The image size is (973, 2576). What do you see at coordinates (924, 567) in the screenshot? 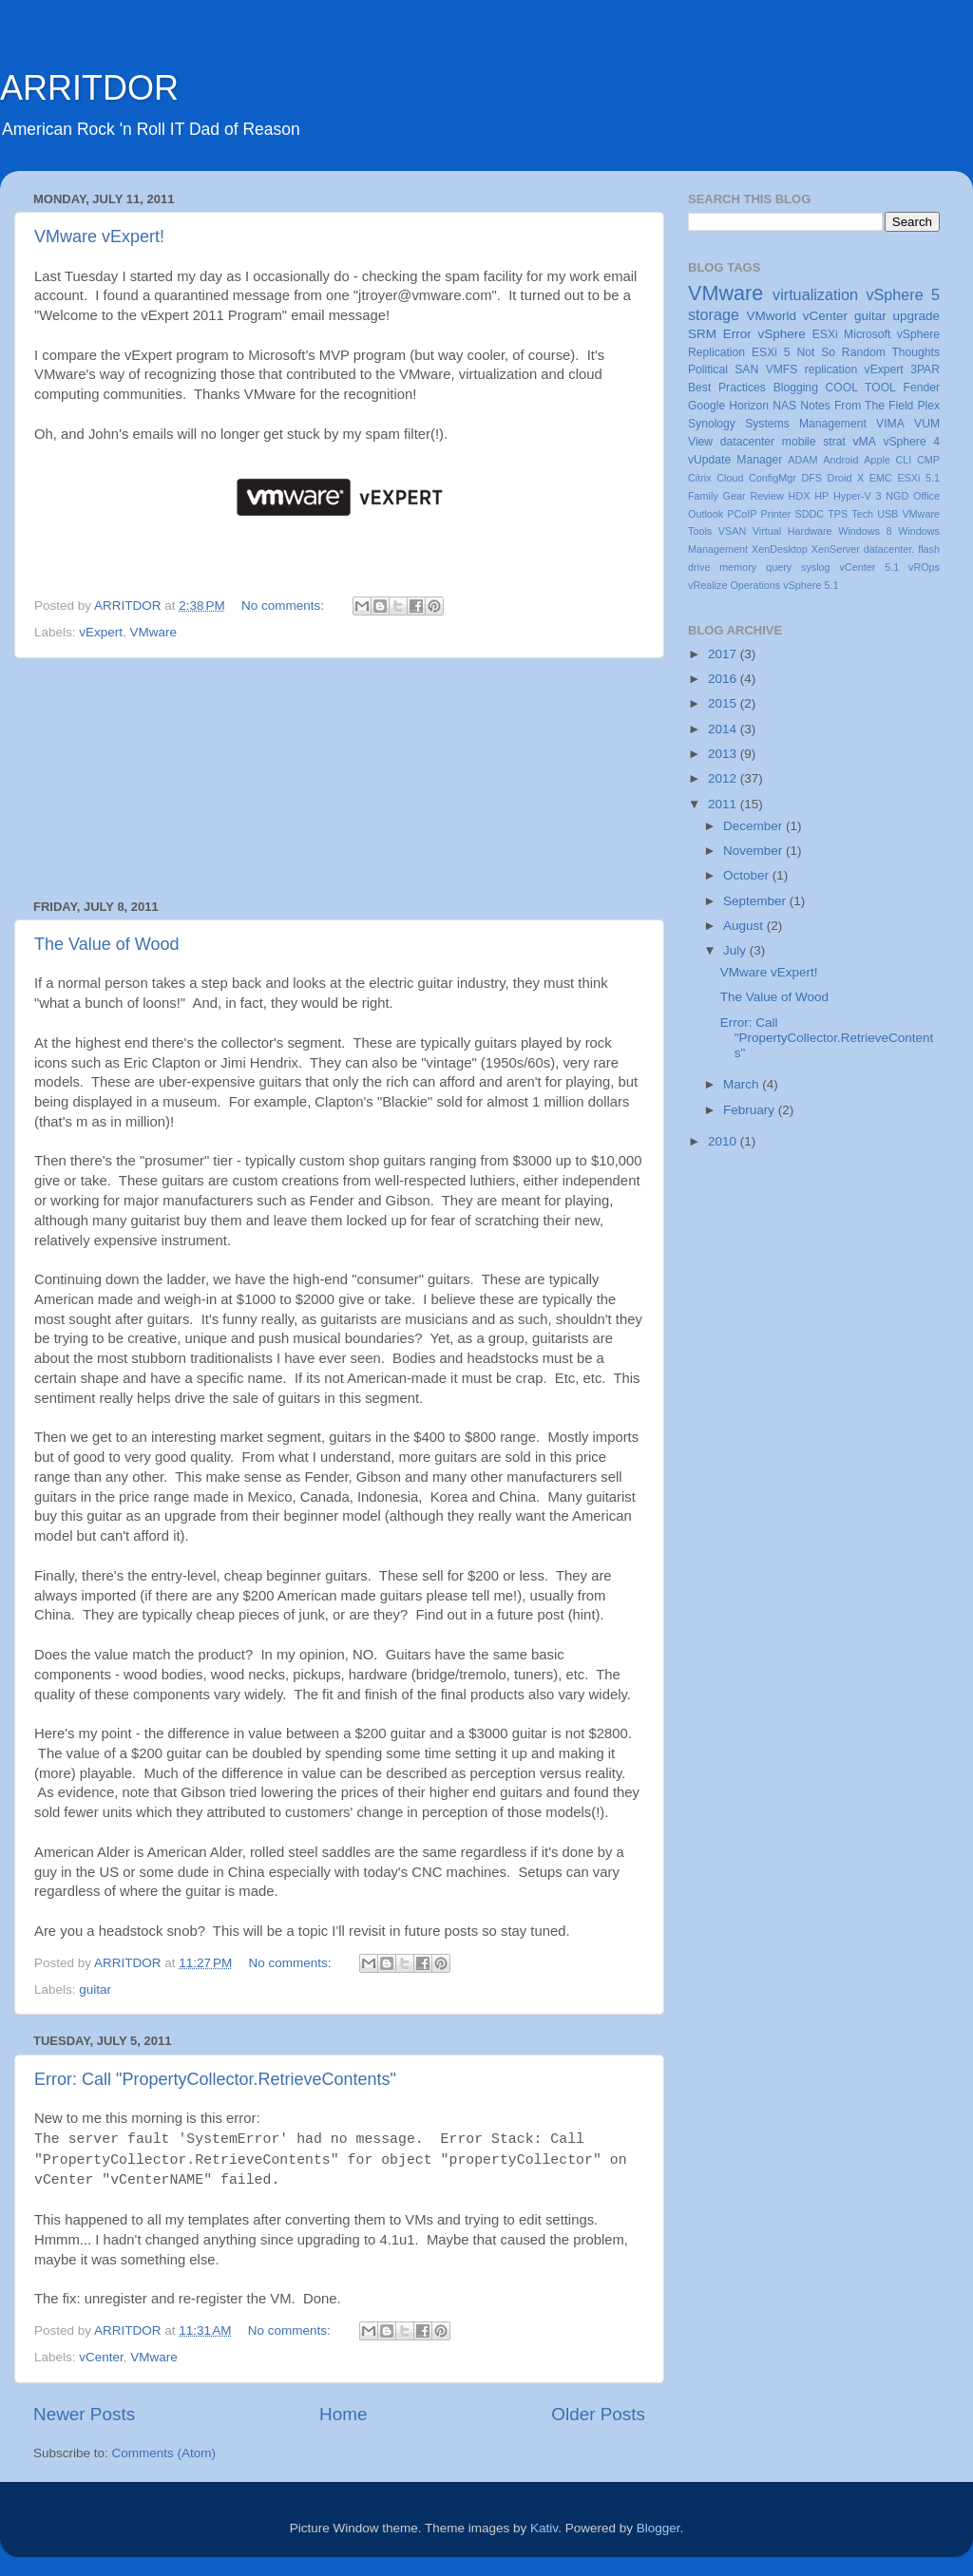
I see `vROps` at bounding box center [924, 567].